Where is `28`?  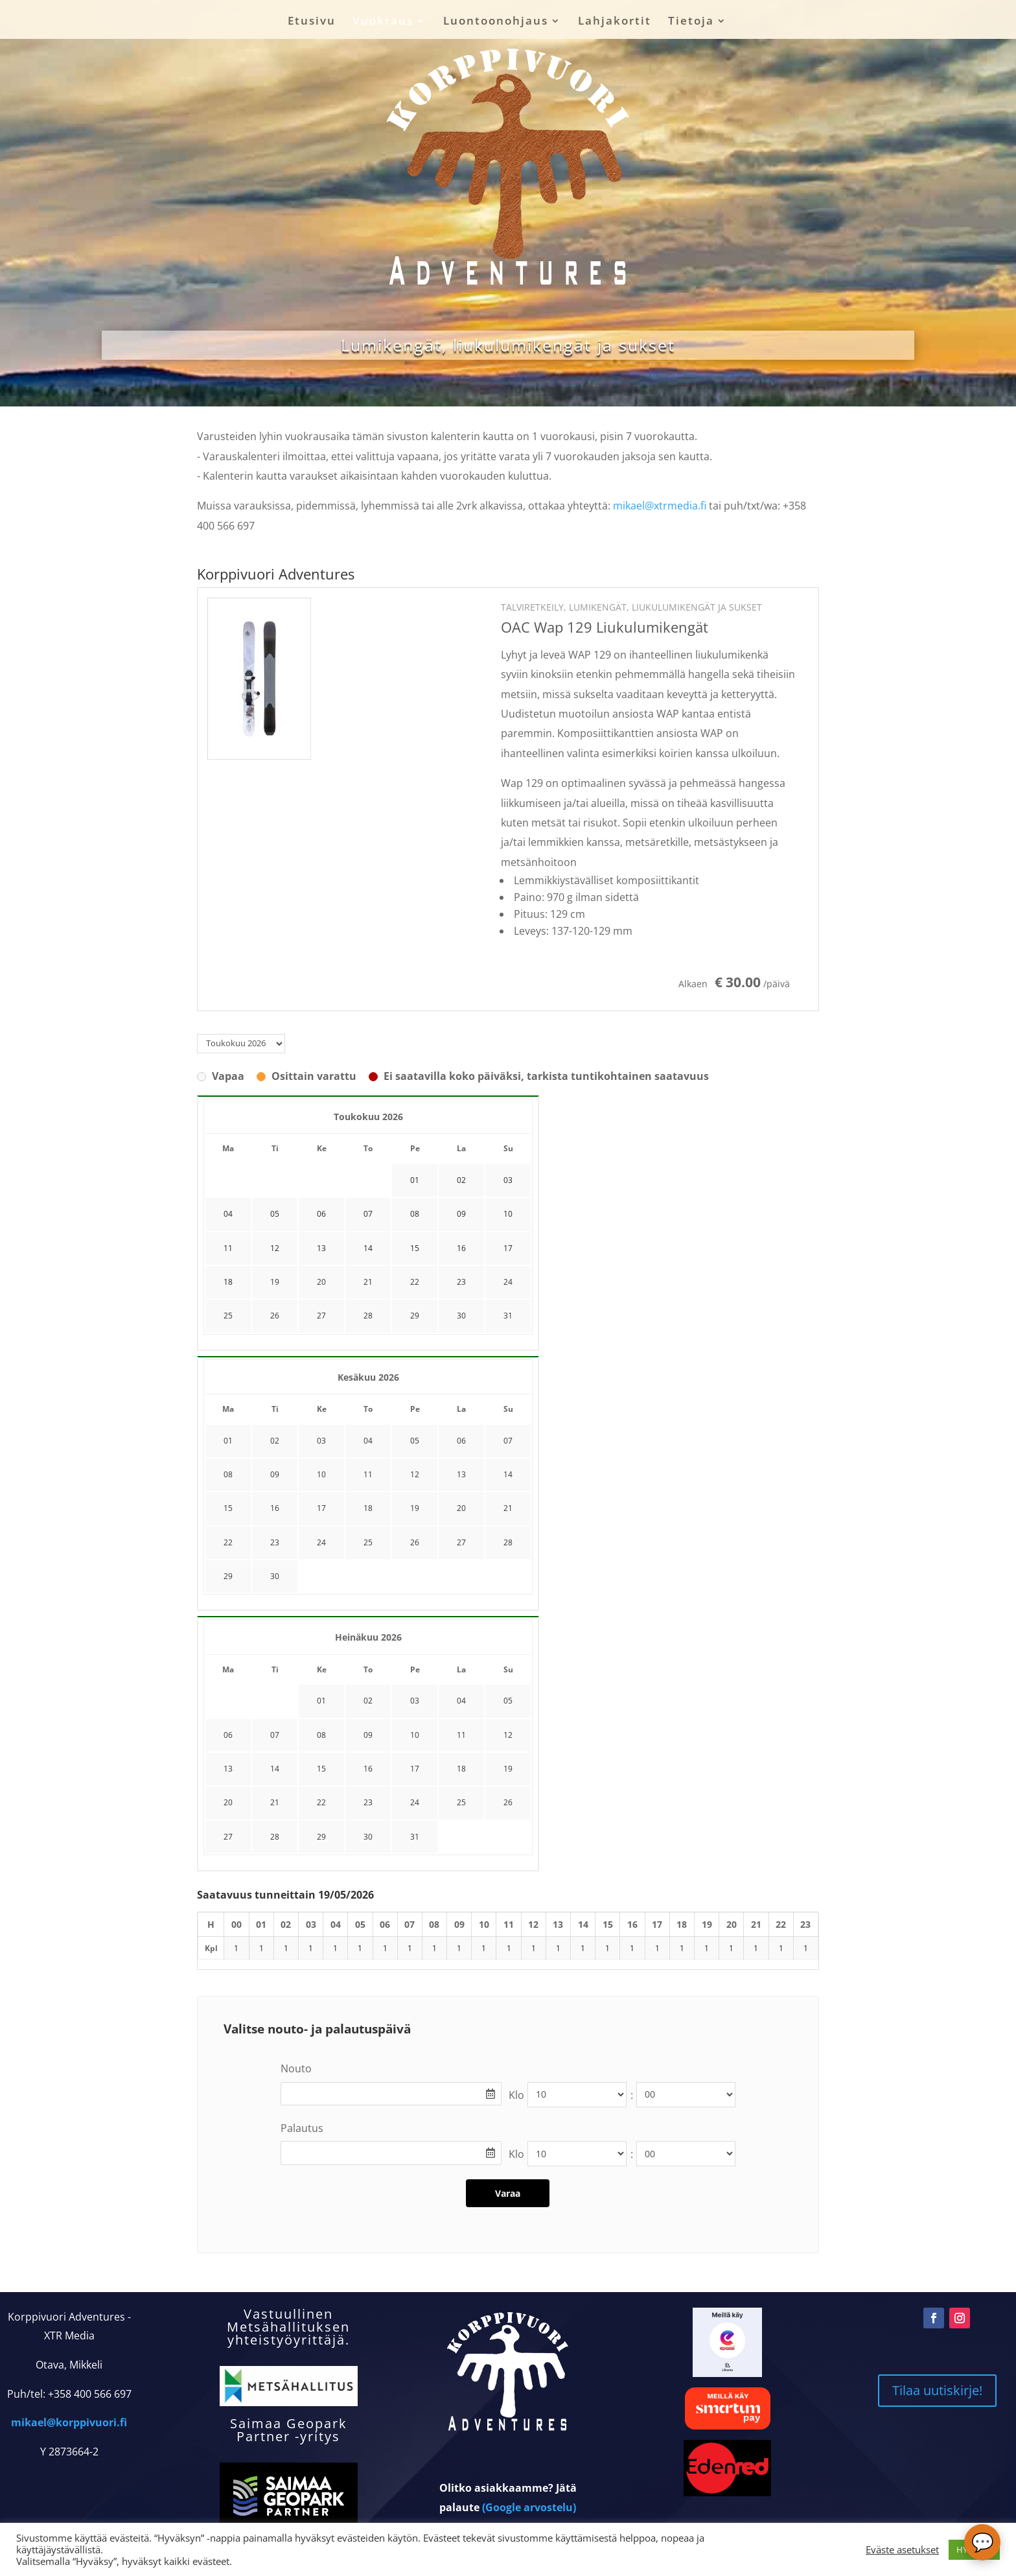
28 is located at coordinates (368, 1315).